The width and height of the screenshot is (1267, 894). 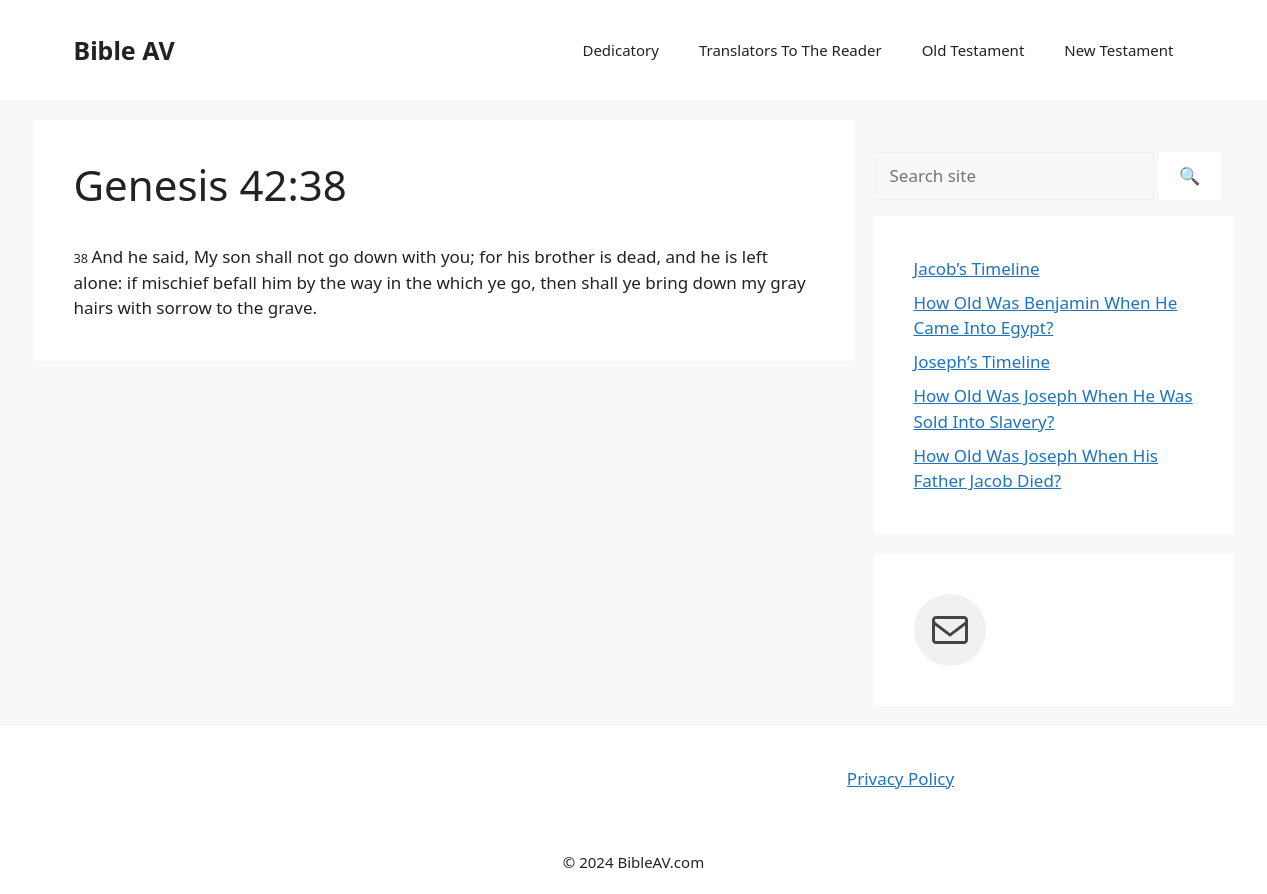 What do you see at coordinates (900, 778) in the screenshot?
I see `Privacy Policy` at bounding box center [900, 778].